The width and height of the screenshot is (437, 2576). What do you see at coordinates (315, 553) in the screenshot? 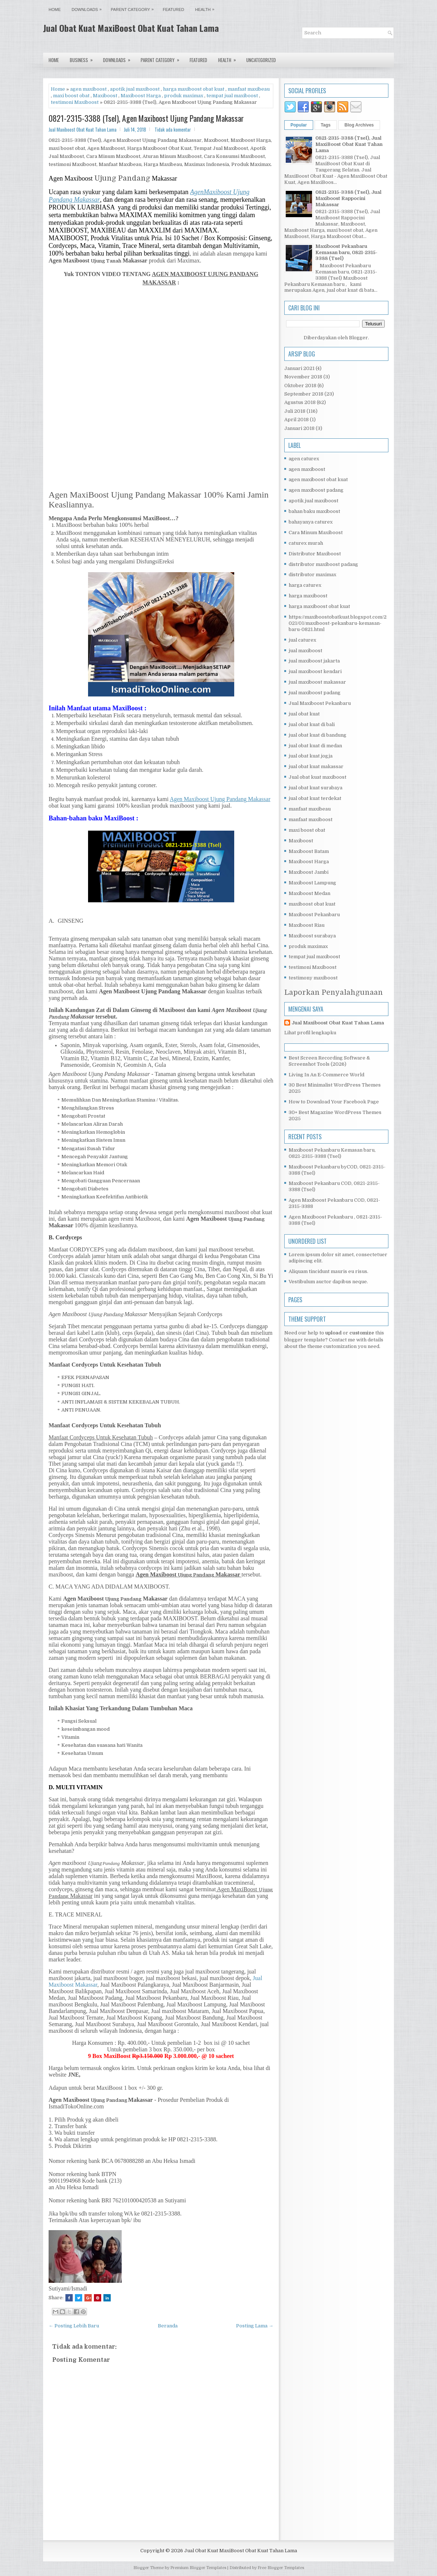
I see `Distributor Maxiboost` at bounding box center [315, 553].